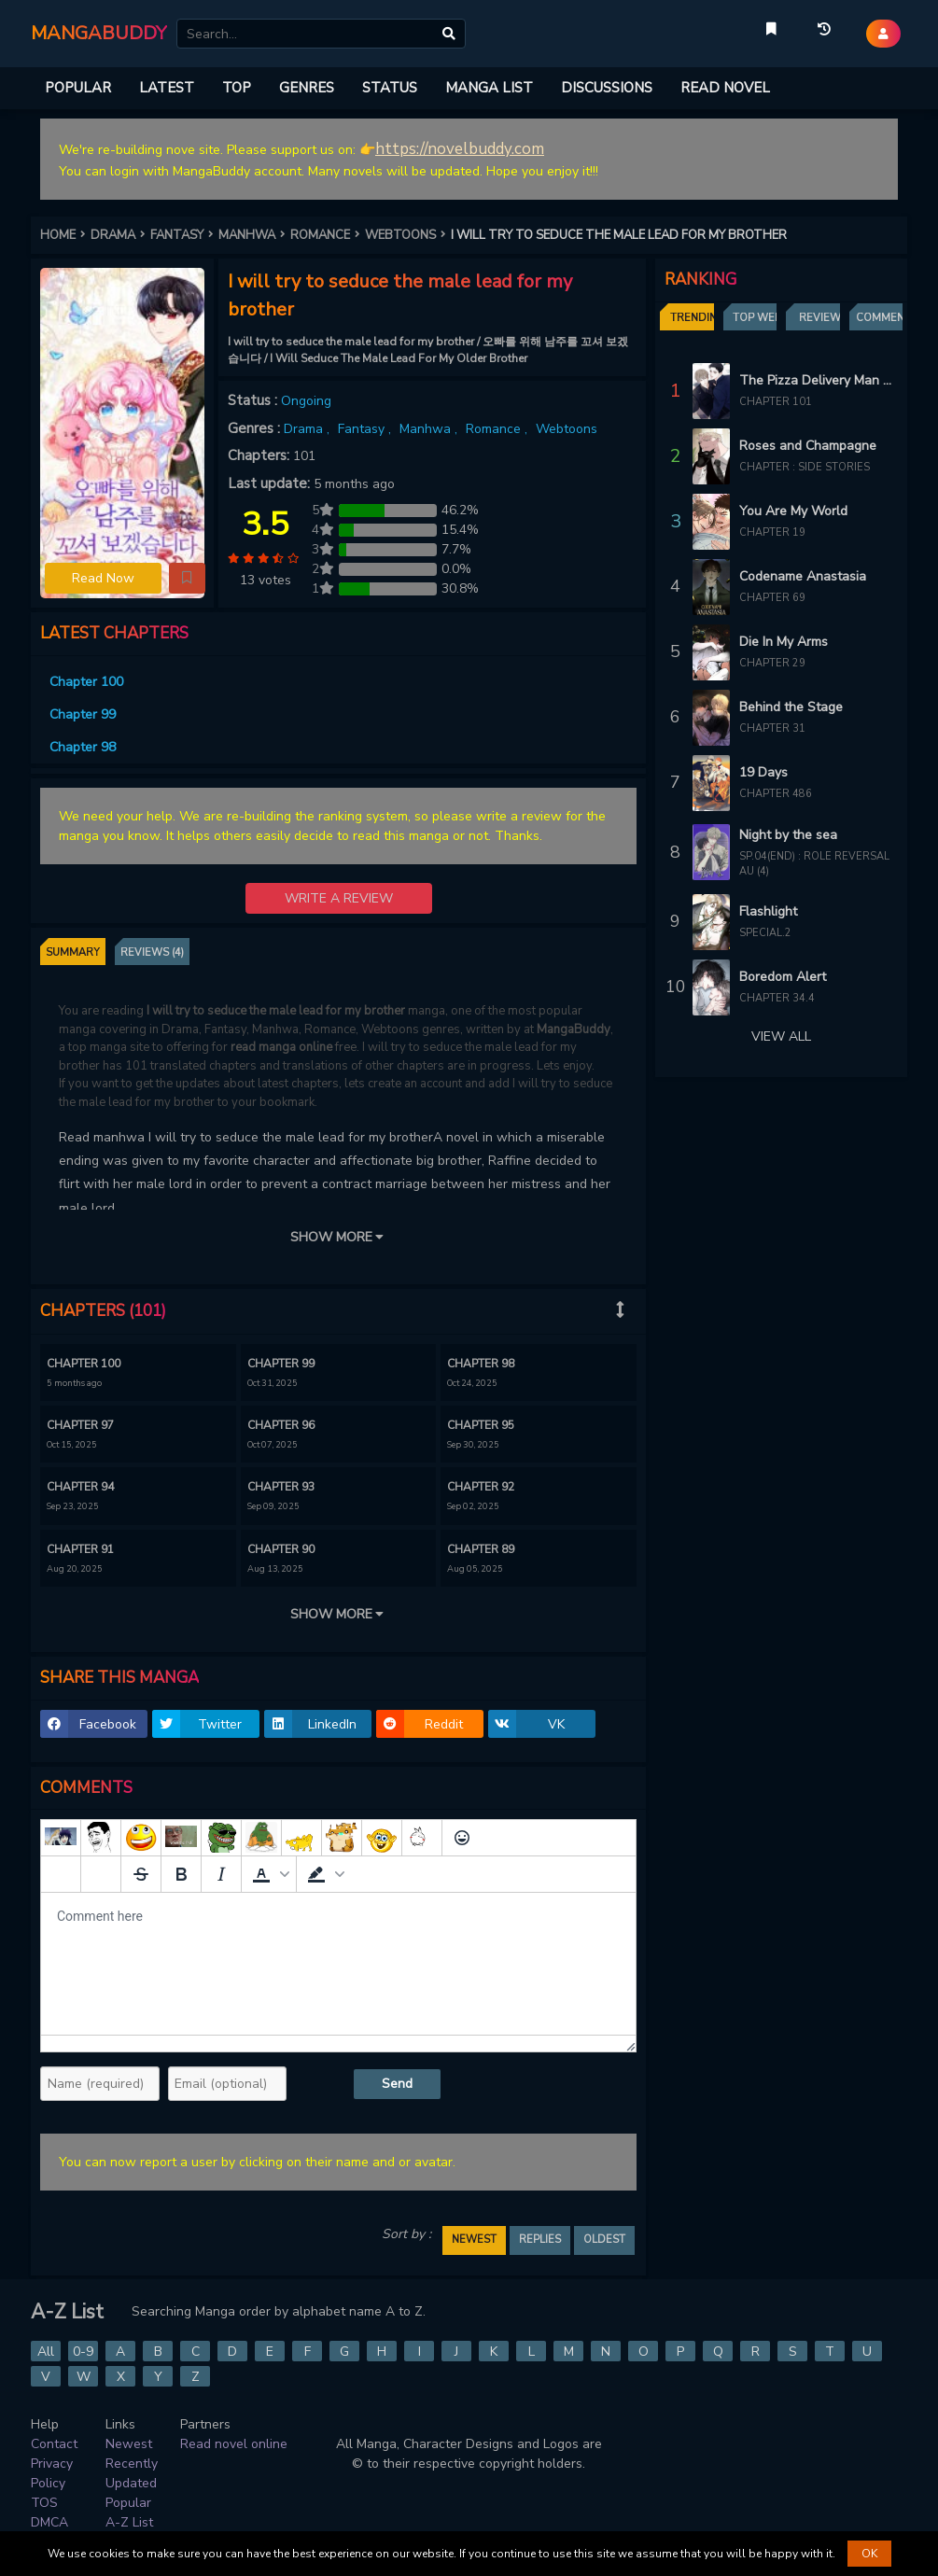 The image size is (938, 2576). Describe the element at coordinates (807, 446) in the screenshot. I see `Roses and Champagne` at that location.